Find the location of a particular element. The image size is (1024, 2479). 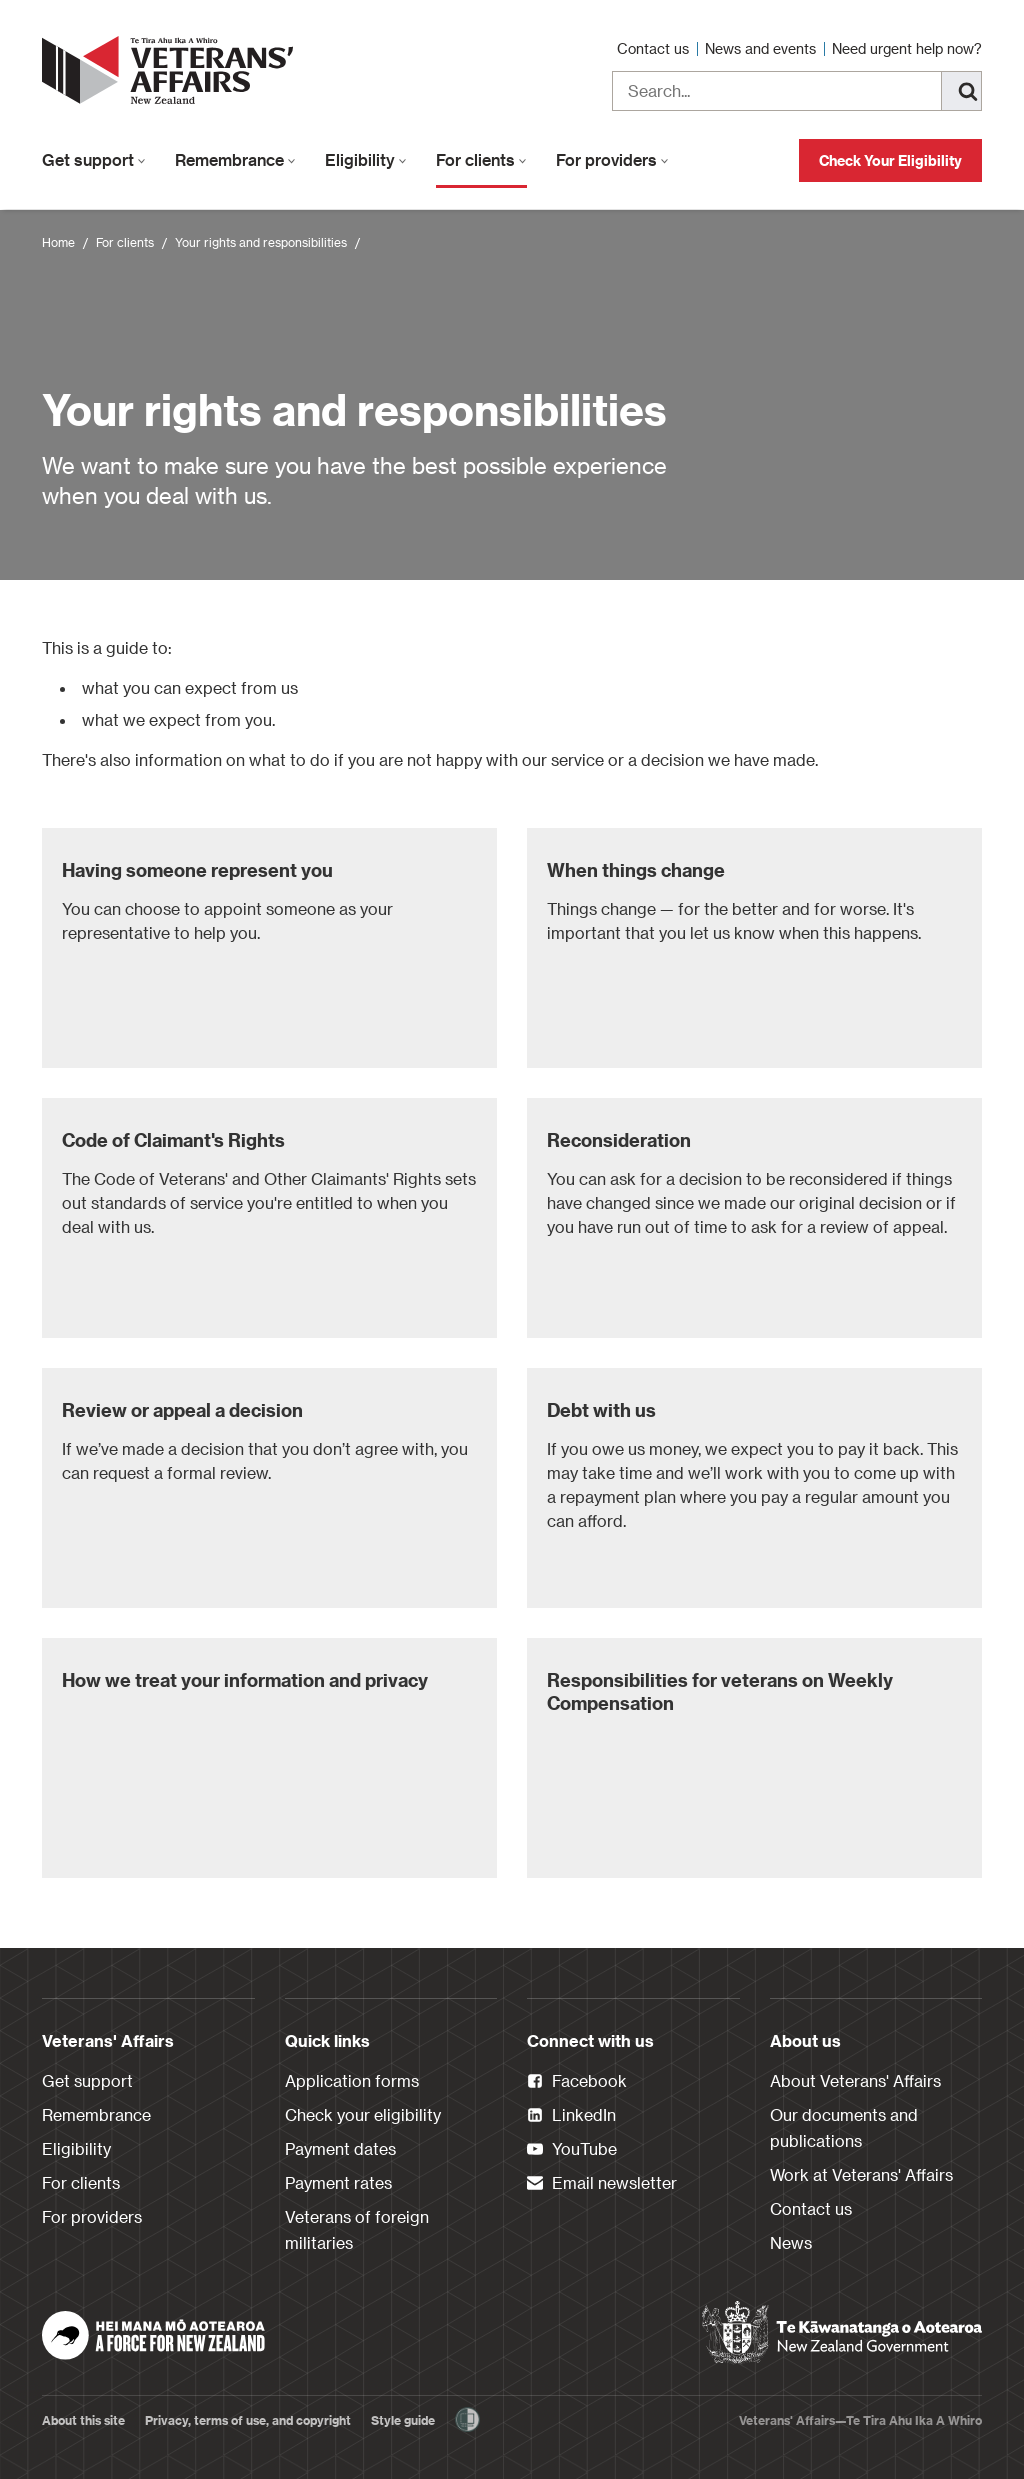

Application forms is located at coordinates (352, 2080).